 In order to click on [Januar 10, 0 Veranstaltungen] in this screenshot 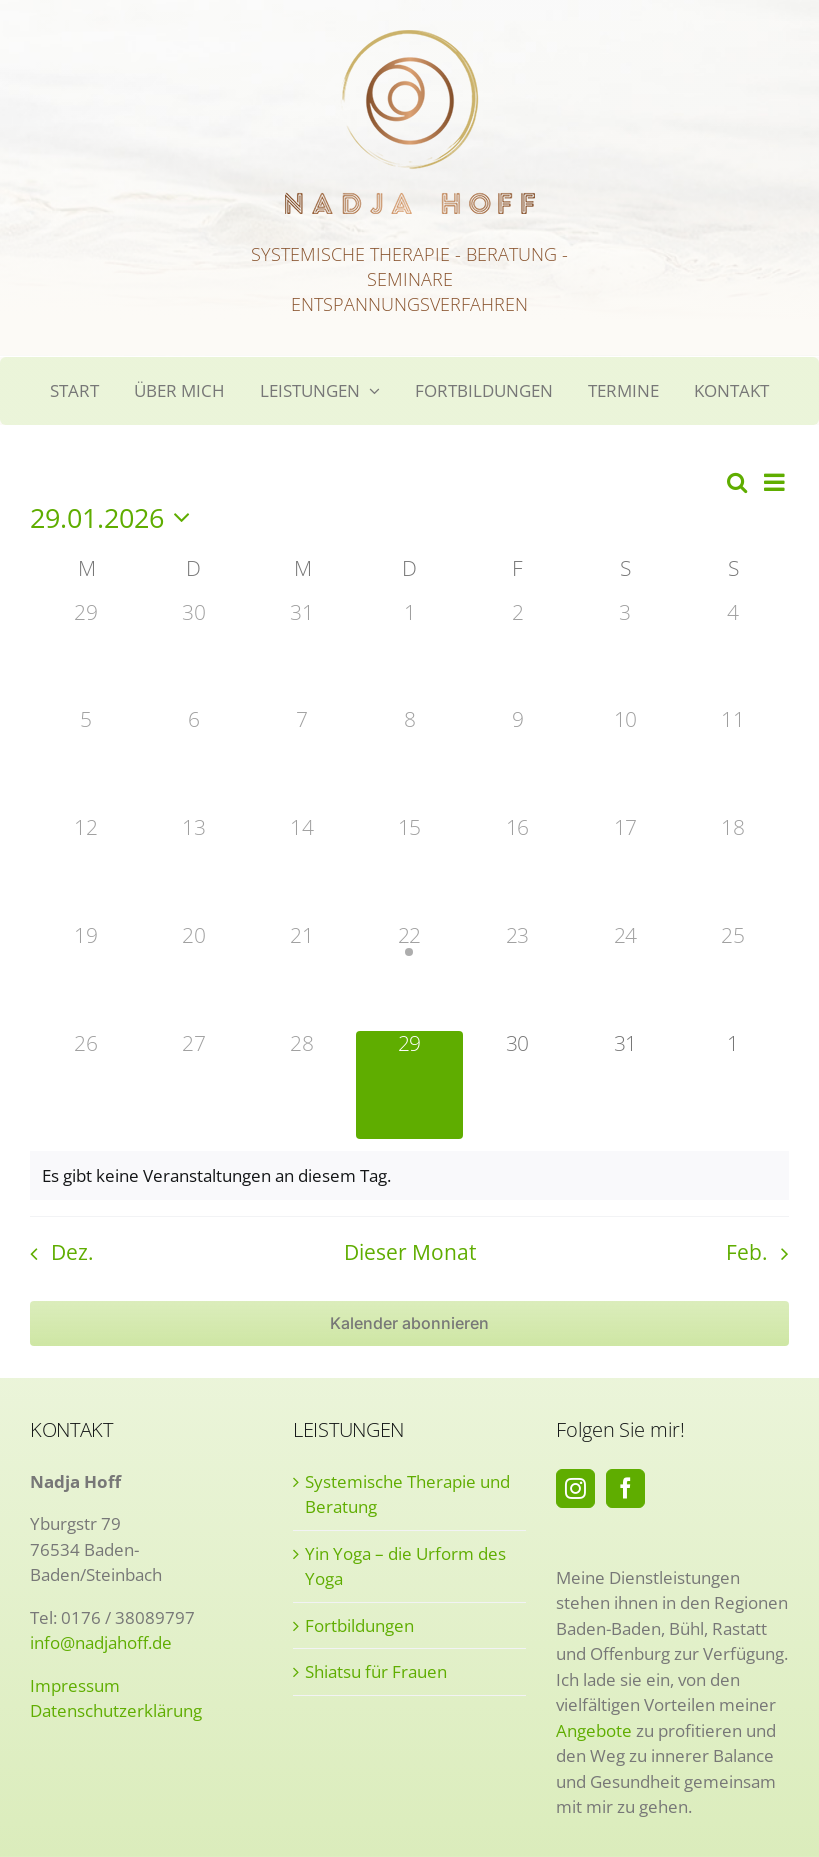, I will do `click(625, 761)`.